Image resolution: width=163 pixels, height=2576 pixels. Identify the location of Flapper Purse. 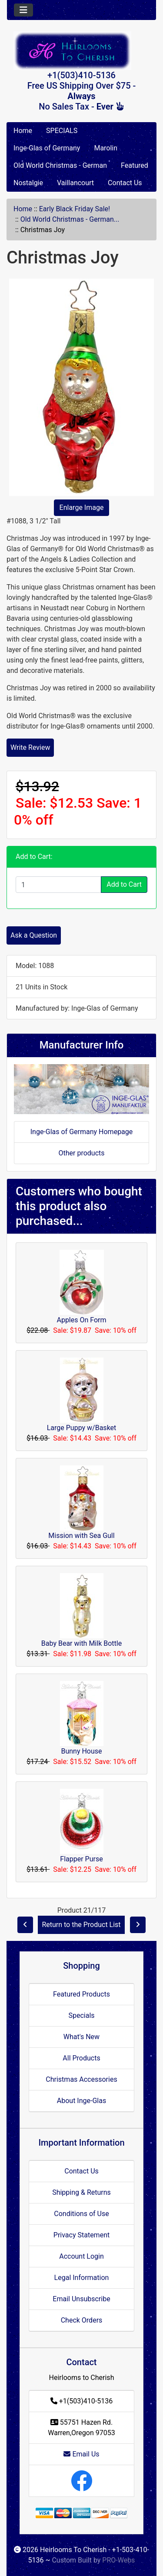
(81, 1859).